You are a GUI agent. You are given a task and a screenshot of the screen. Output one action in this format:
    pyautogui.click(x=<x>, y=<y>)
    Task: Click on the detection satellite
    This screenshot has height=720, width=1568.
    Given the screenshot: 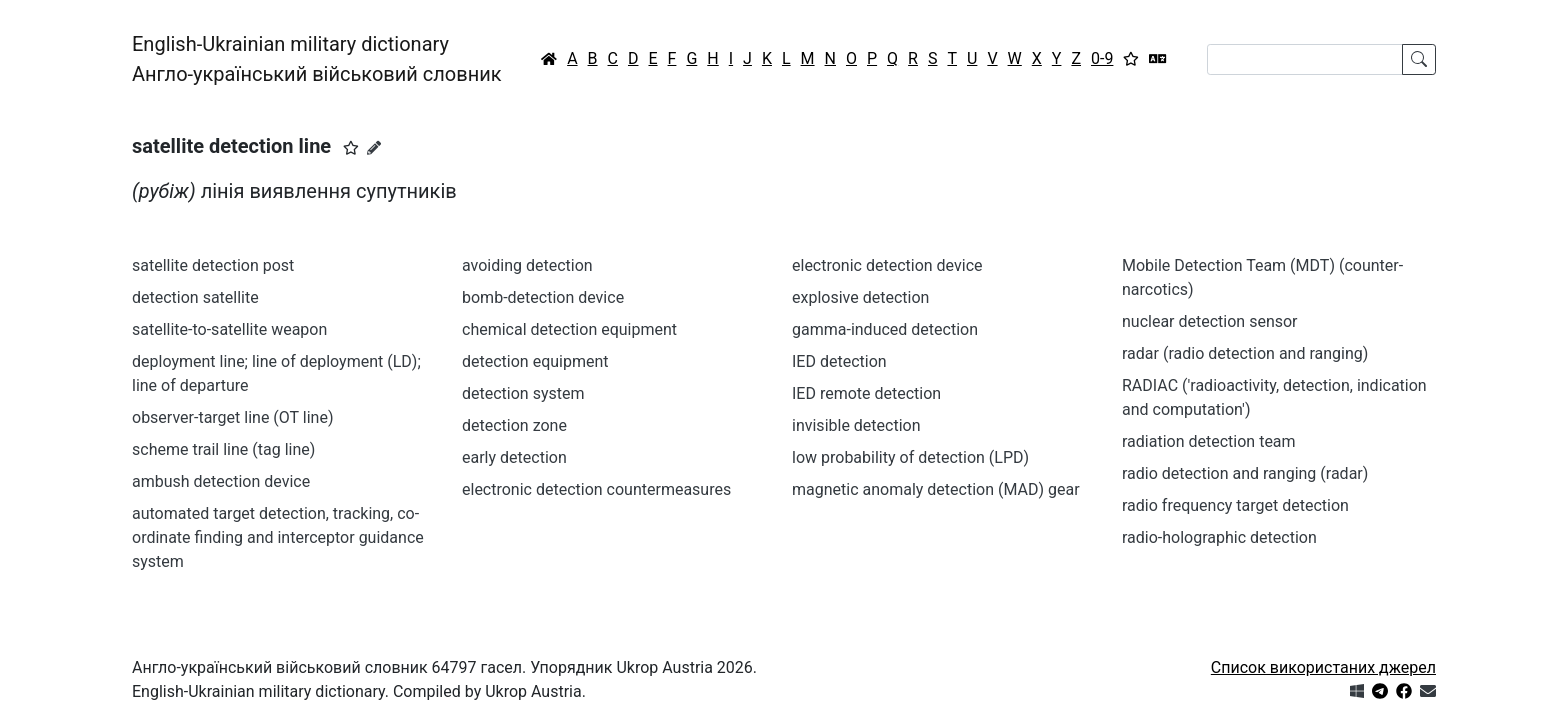 What is the action you would take?
    pyautogui.click(x=195, y=297)
    